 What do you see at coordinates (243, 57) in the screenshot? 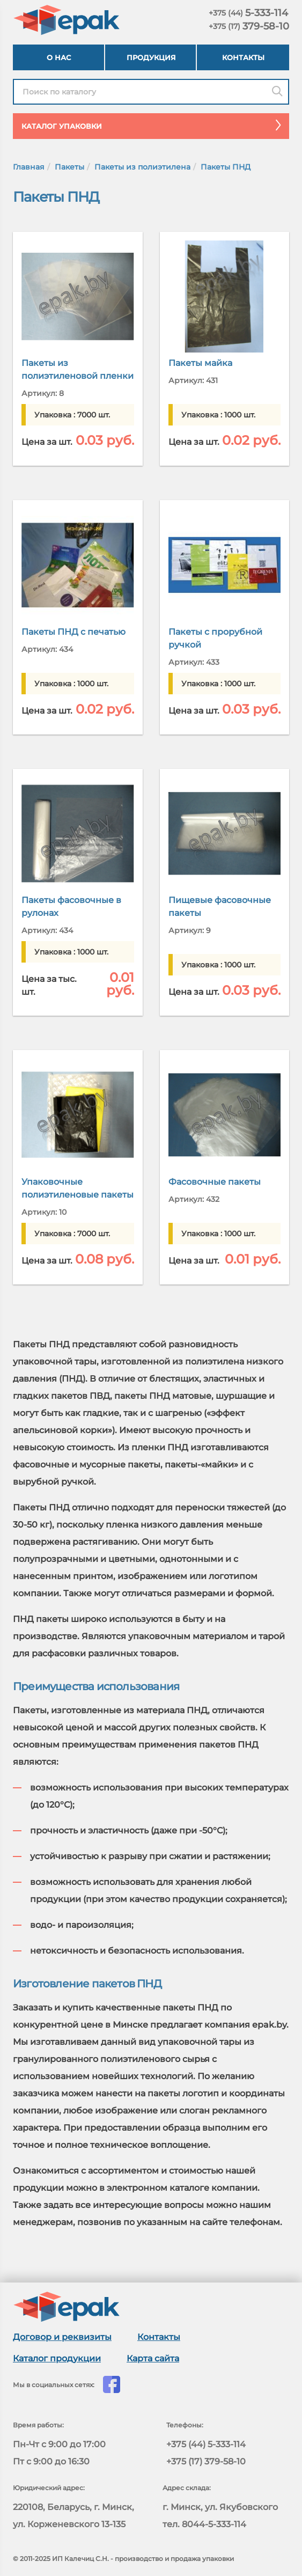
I see `Контакты` at bounding box center [243, 57].